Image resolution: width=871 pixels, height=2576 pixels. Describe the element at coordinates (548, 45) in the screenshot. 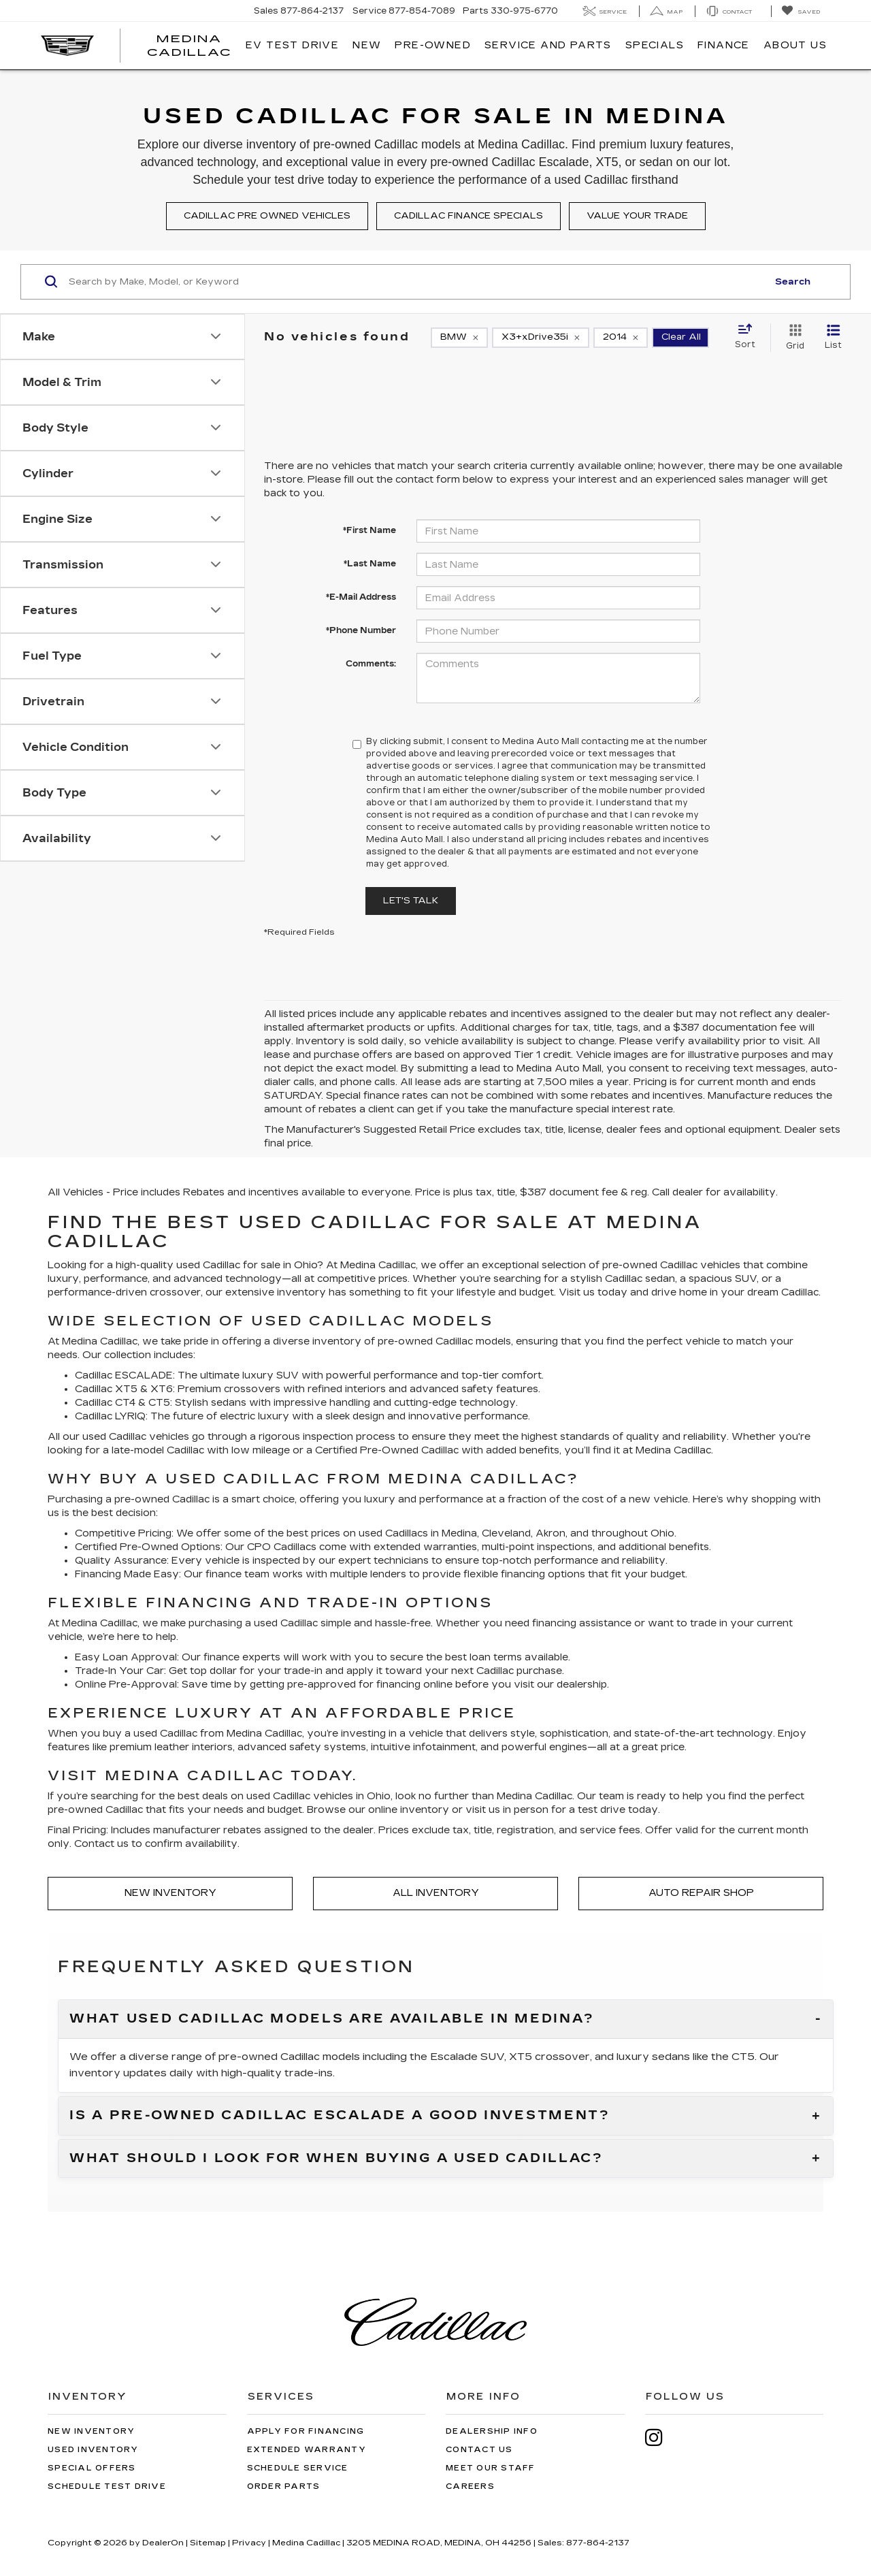

I see `Service And Parts [button]` at that location.